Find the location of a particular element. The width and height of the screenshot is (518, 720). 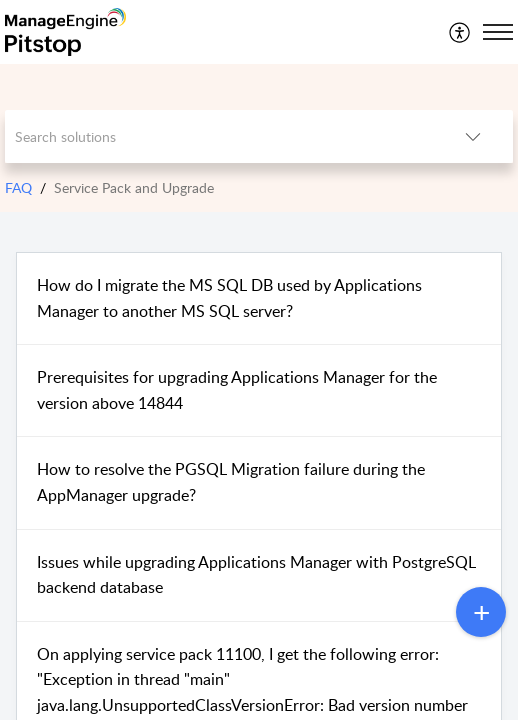

Prerequisites for upgrading Applications Manager for the version above 14844 is located at coordinates (237, 390).